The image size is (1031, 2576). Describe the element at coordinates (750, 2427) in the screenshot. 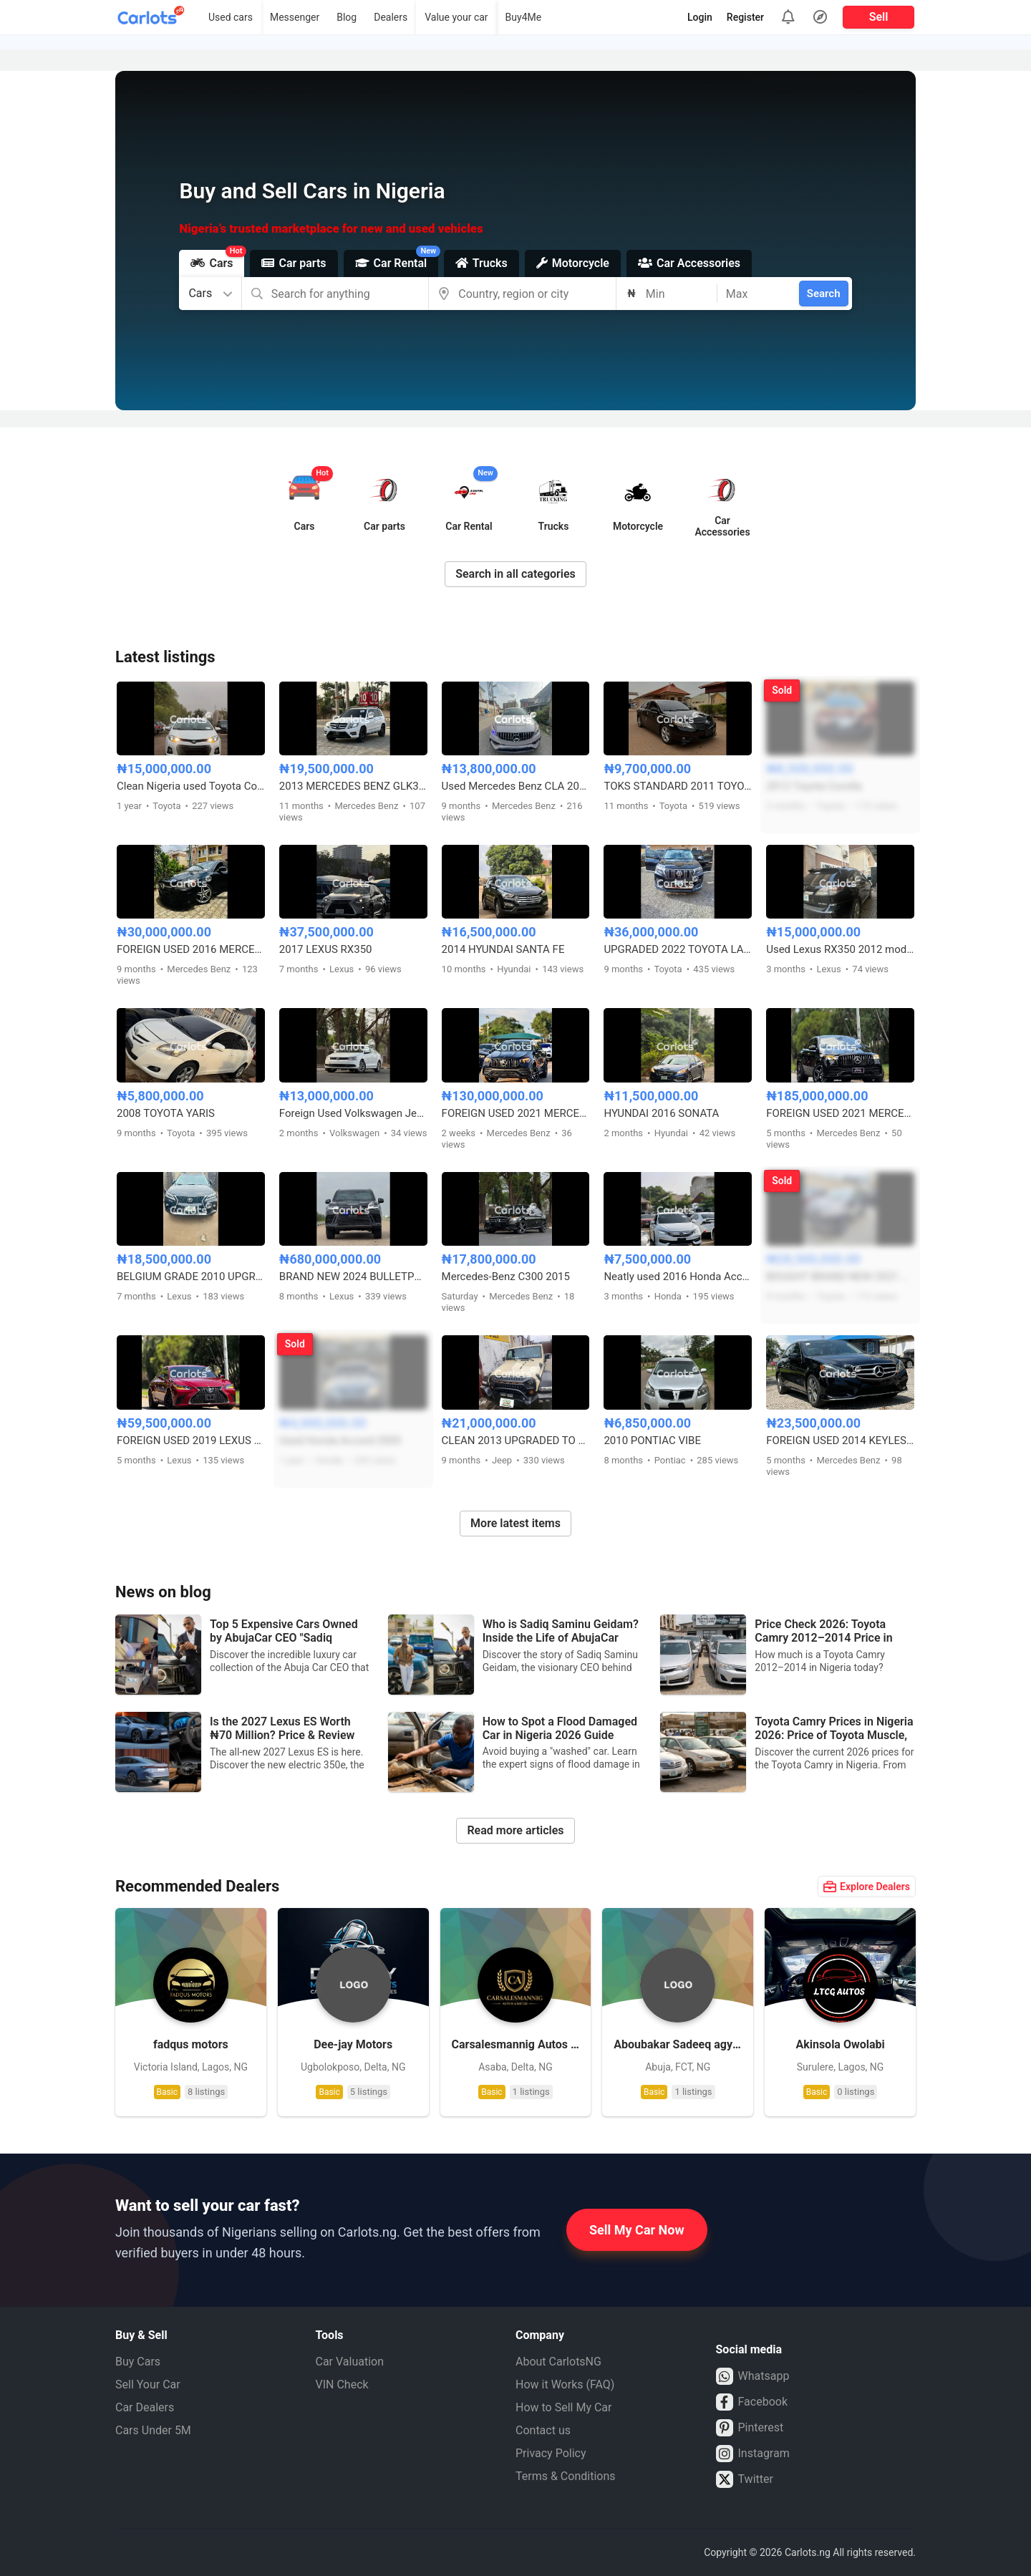

I see `Pinterest` at that location.